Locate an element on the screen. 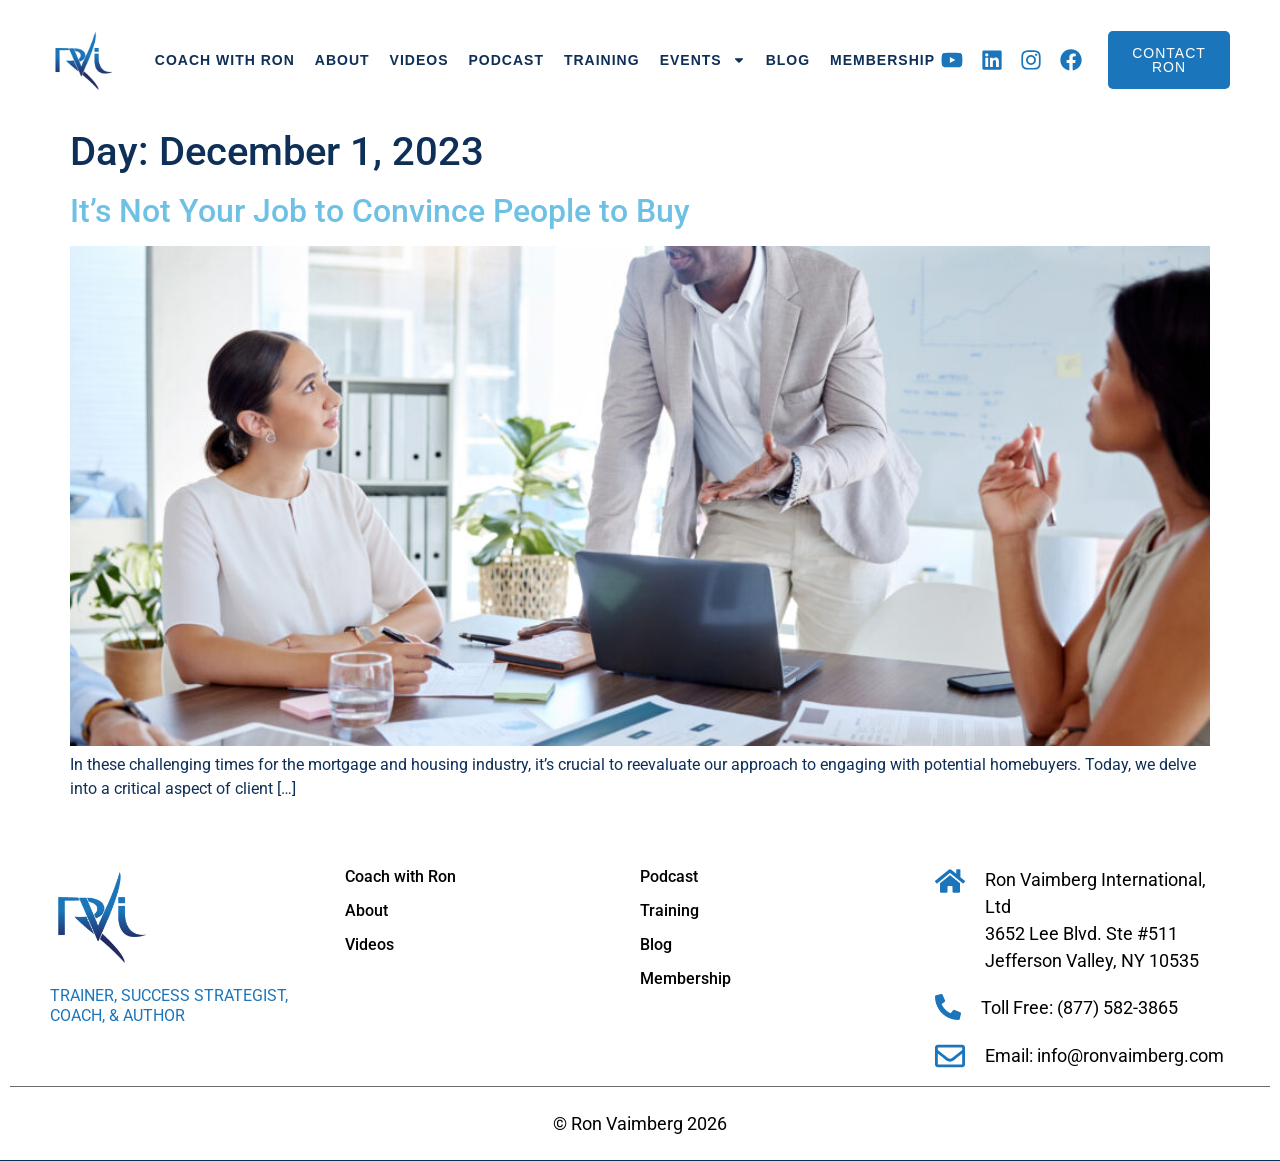  Coach with Ron is located at coordinates (225, 60).